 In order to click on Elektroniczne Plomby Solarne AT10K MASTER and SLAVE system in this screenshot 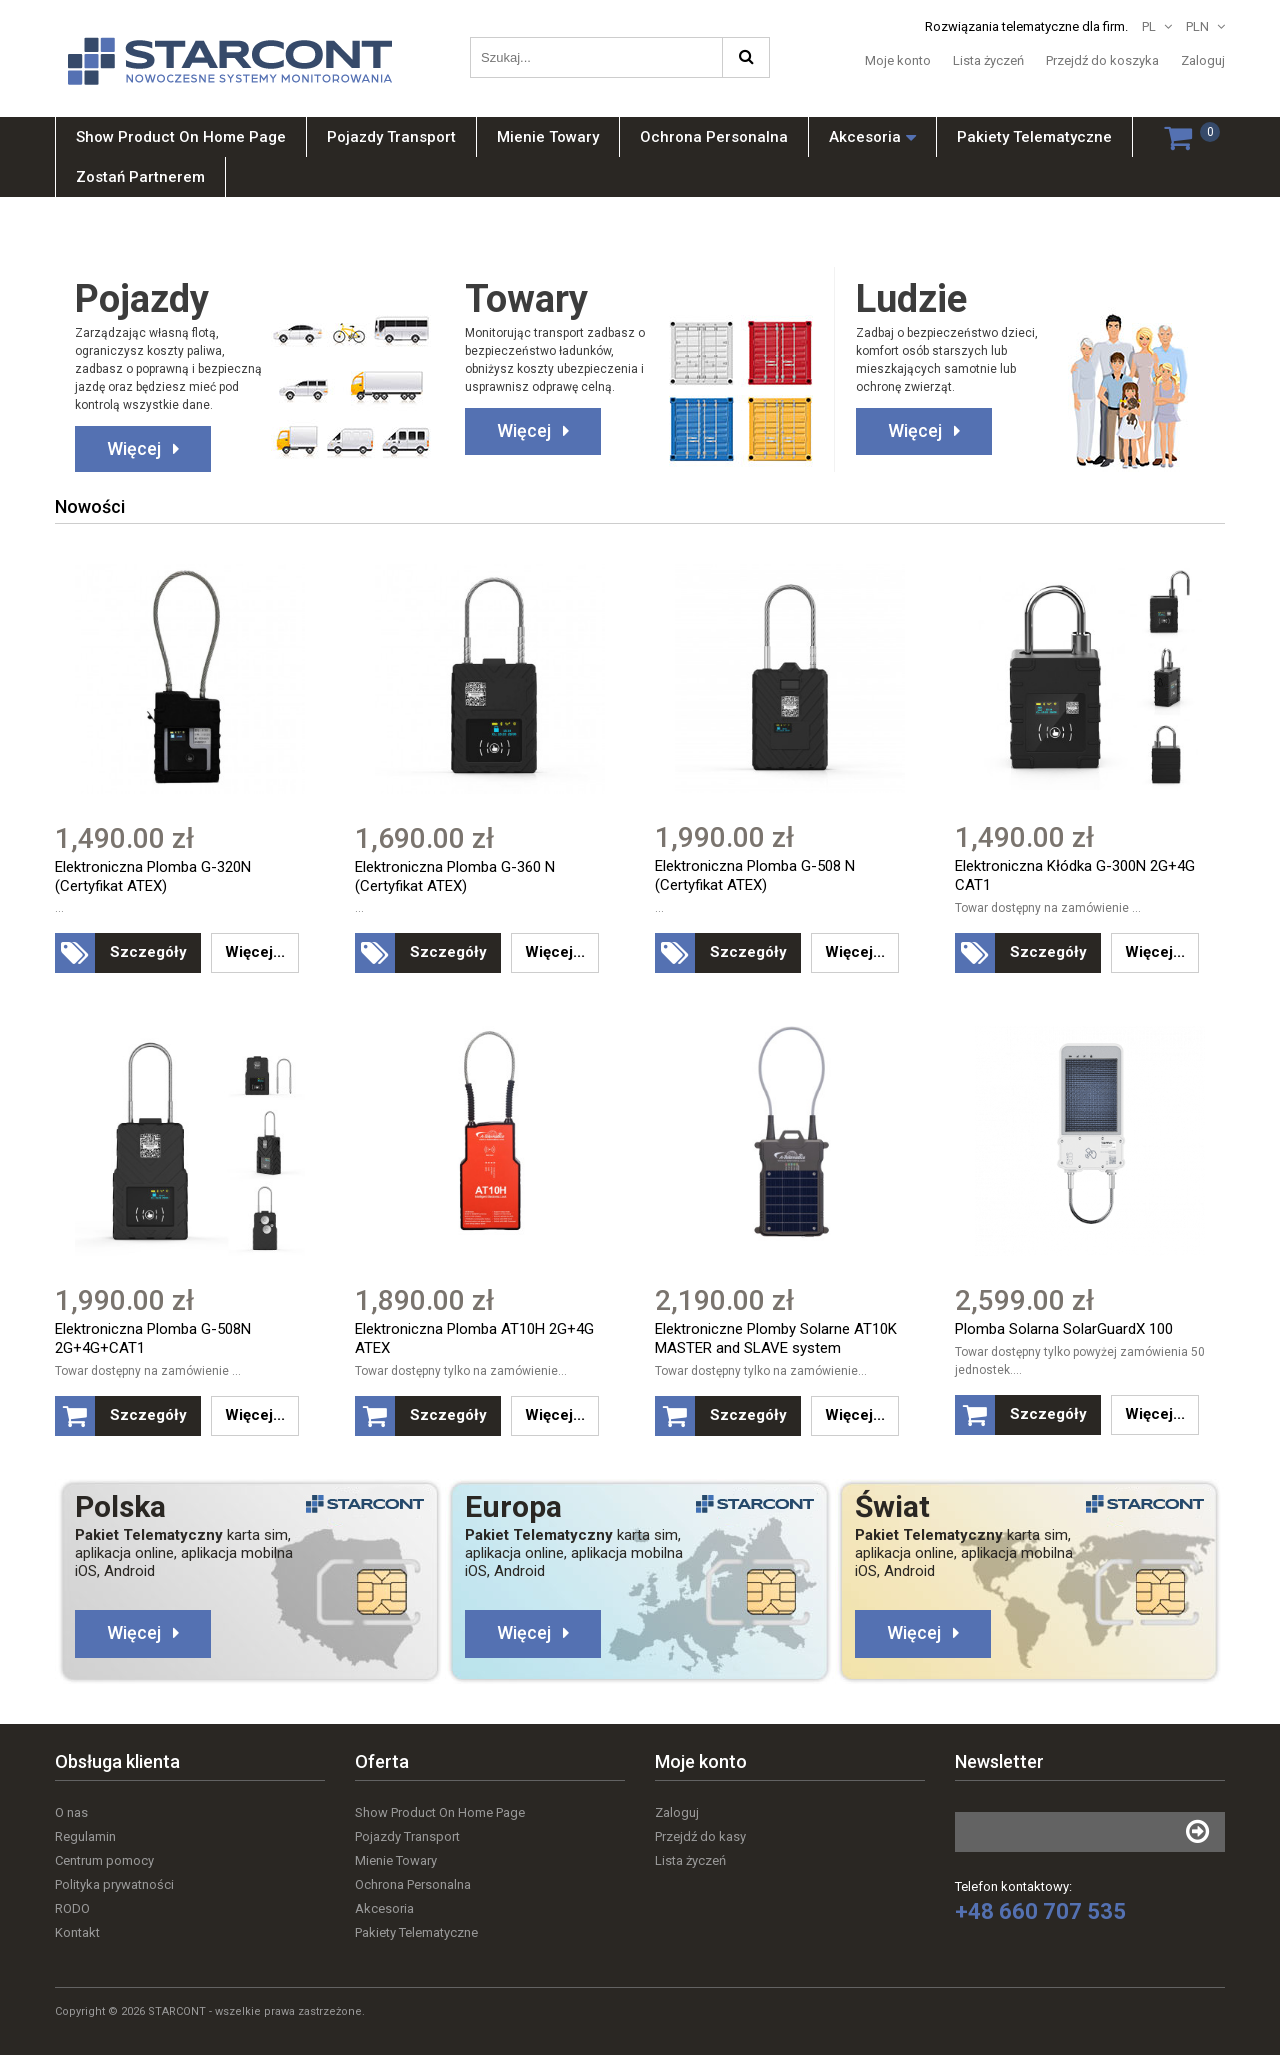, I will do `click(776, 1339)`.